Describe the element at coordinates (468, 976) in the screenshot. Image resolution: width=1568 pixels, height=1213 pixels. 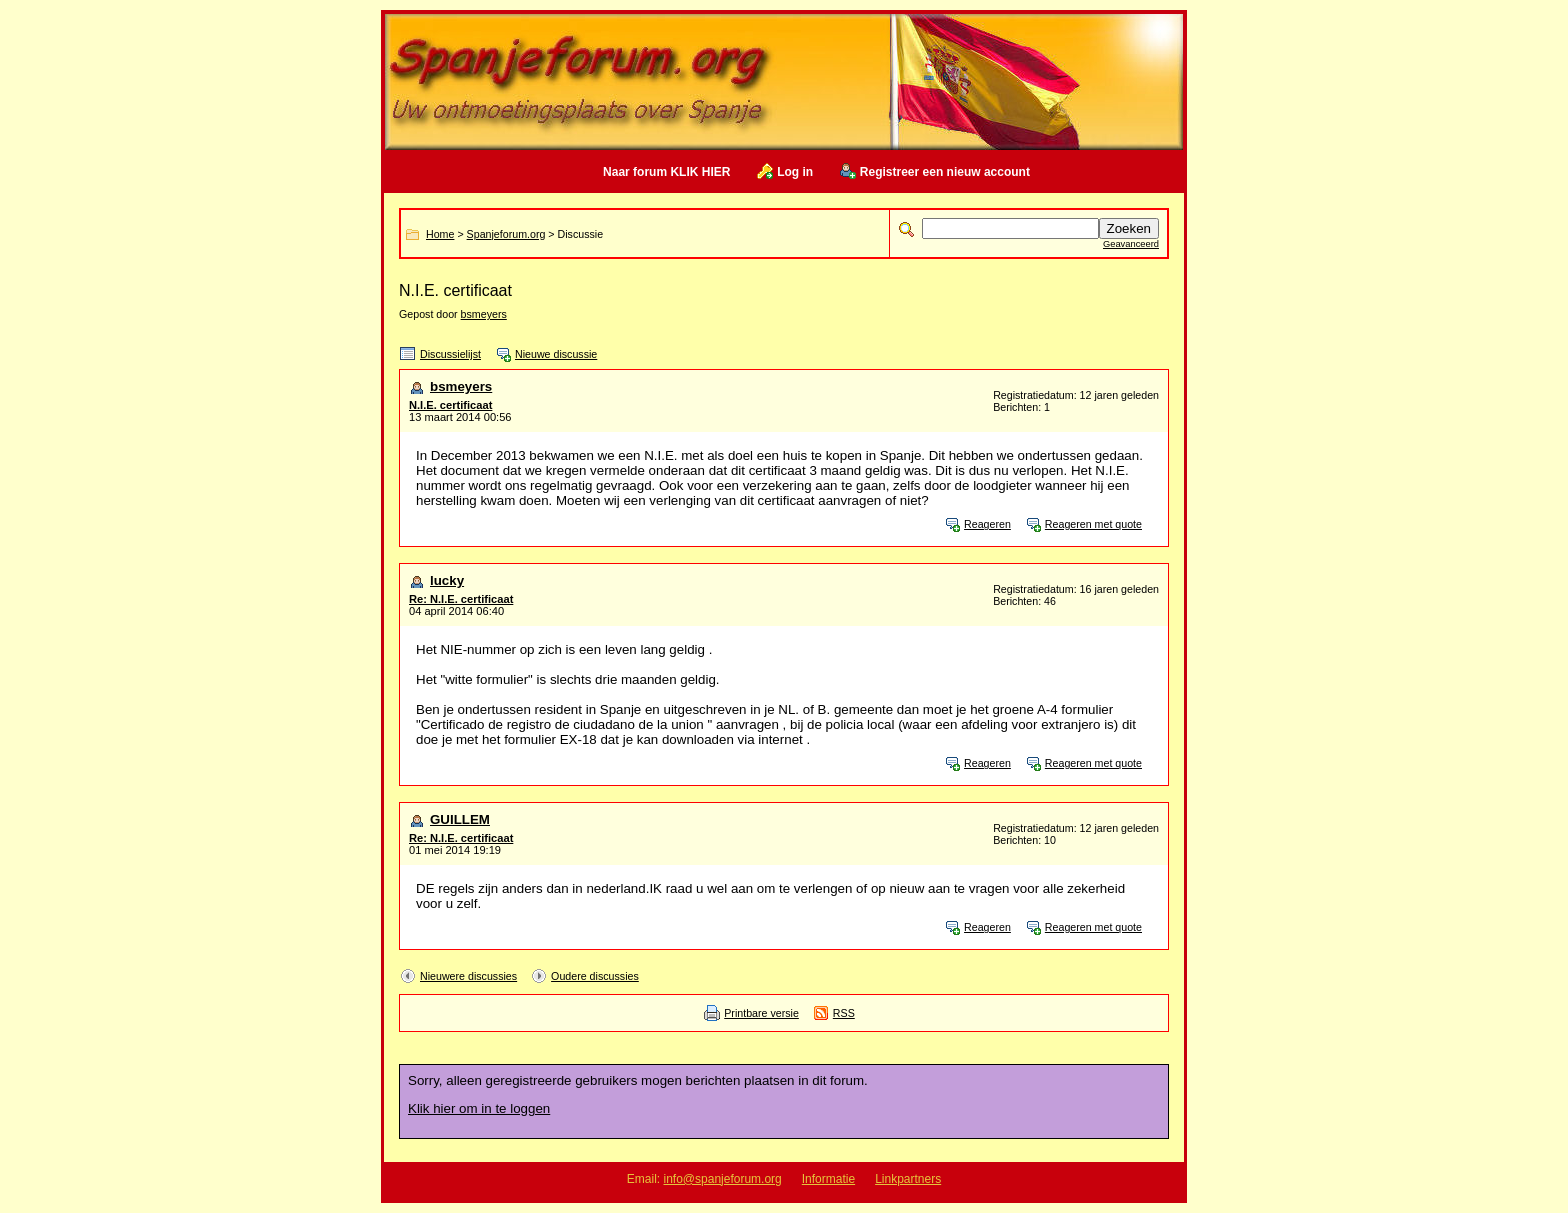
I see `Nieuwere discussies` at that location.